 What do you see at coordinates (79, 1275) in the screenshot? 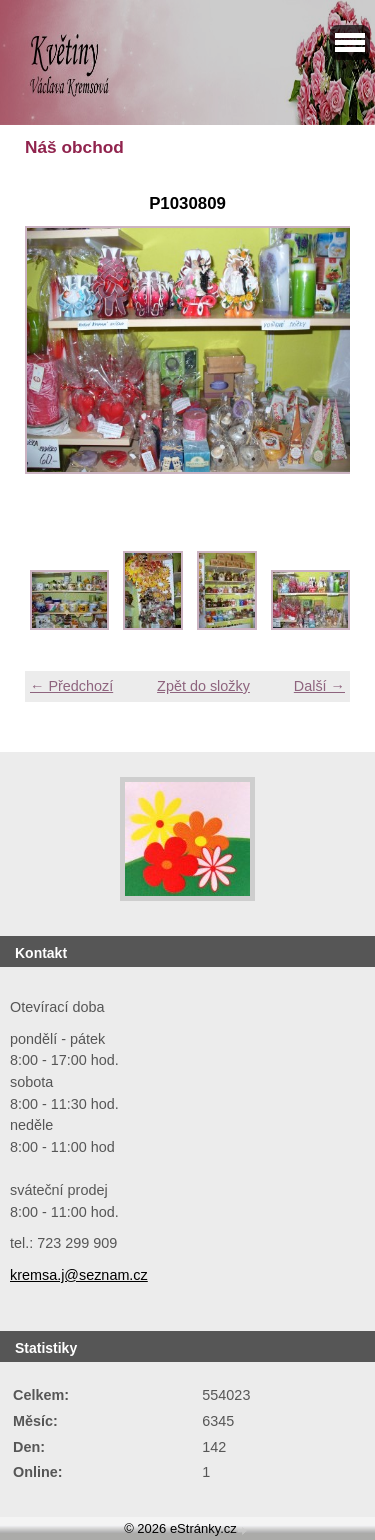
I see `kremsa.j@seznam.cz` at bounding box center [79, 1275].